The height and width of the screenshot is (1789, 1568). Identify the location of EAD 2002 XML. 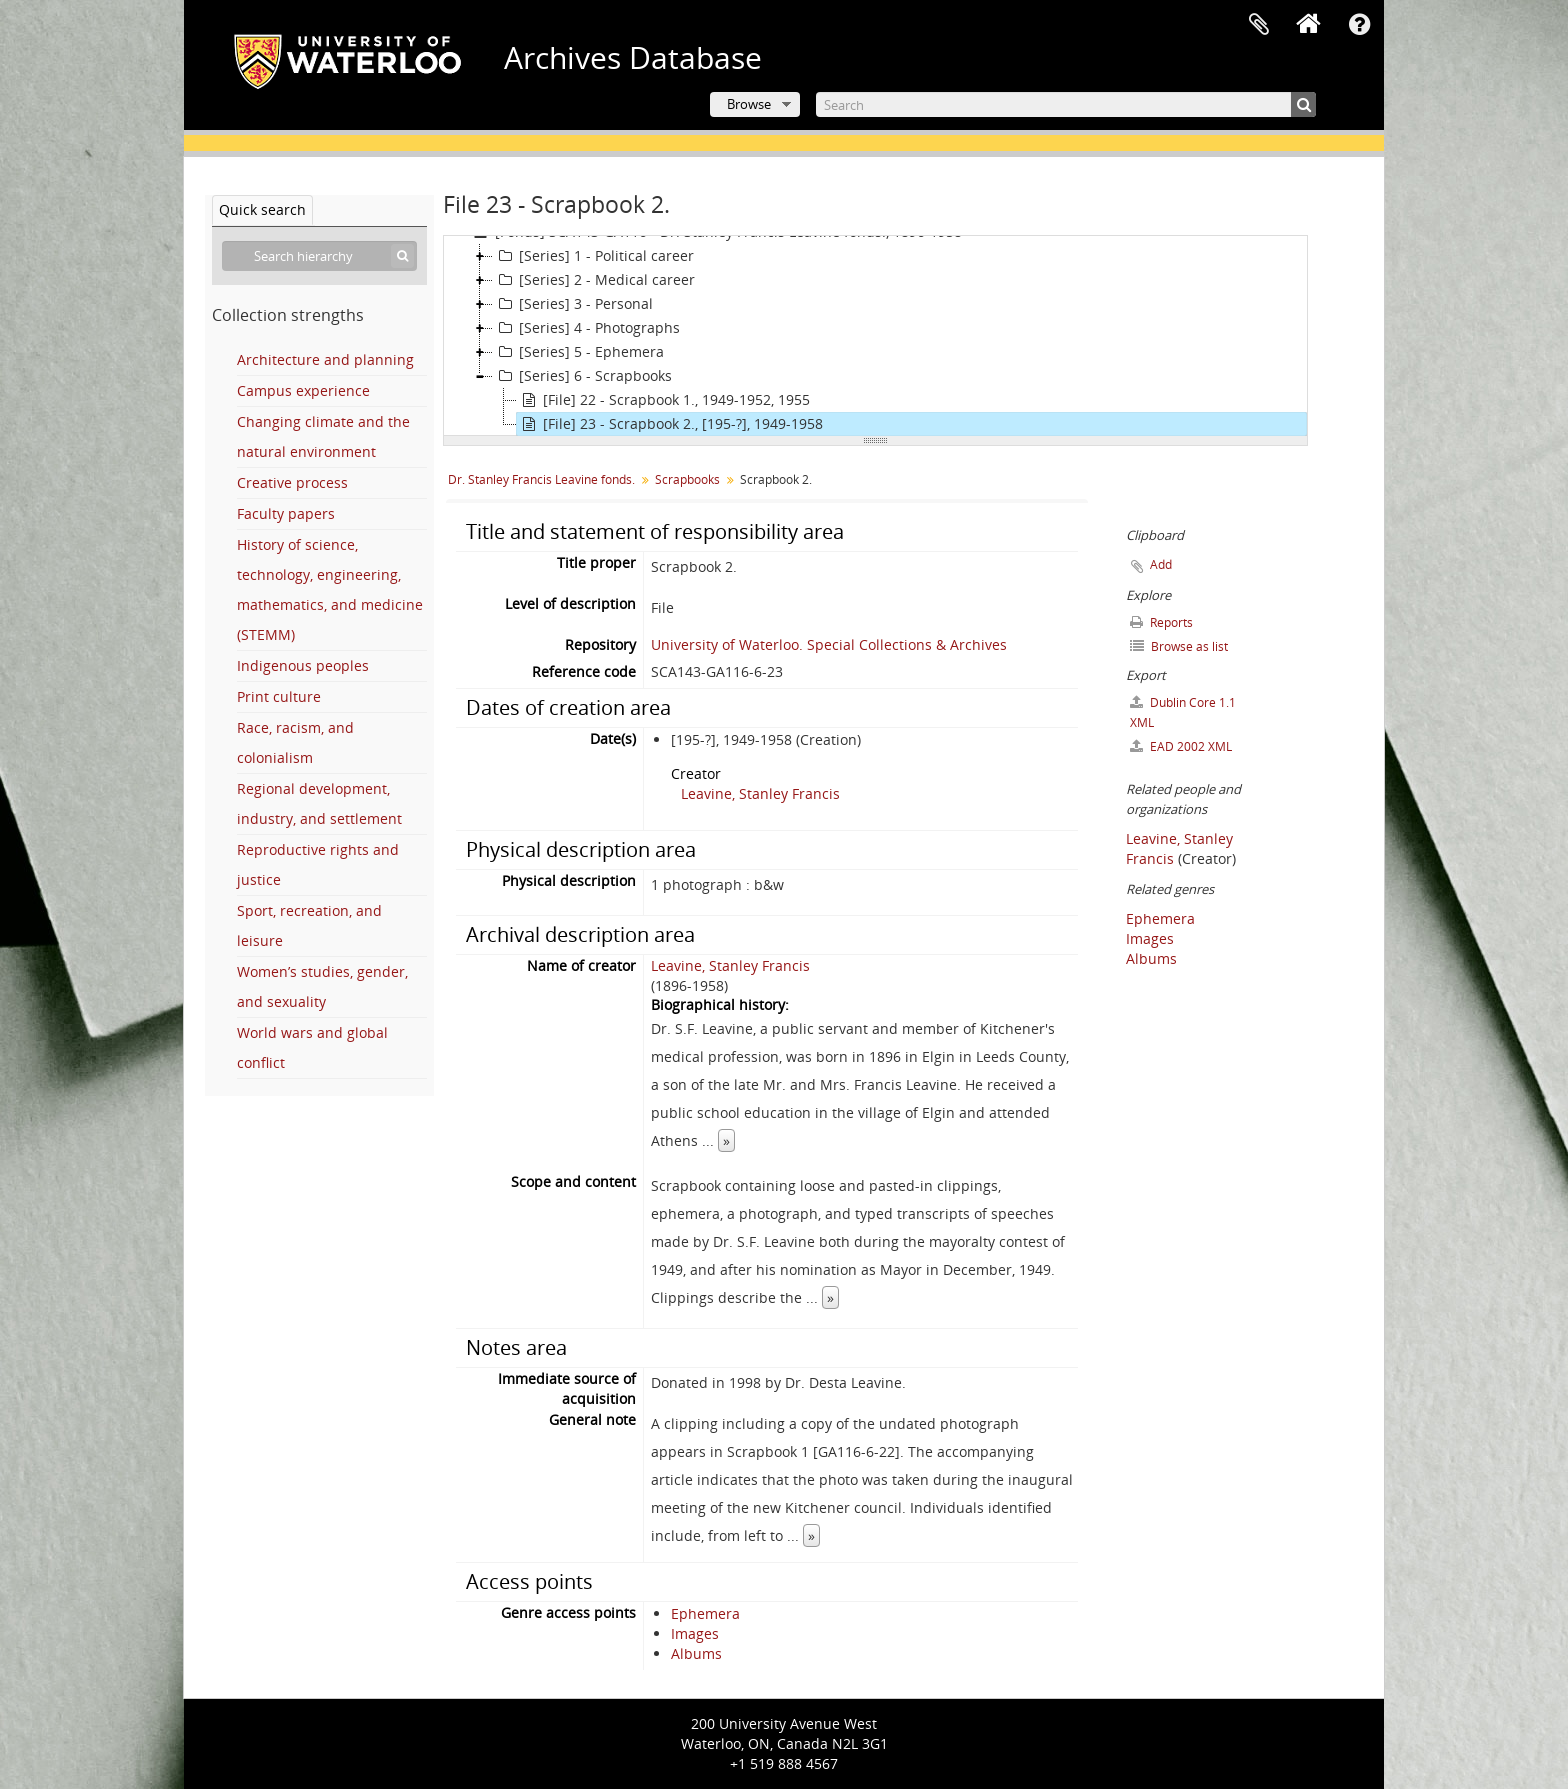
(1181, 746).